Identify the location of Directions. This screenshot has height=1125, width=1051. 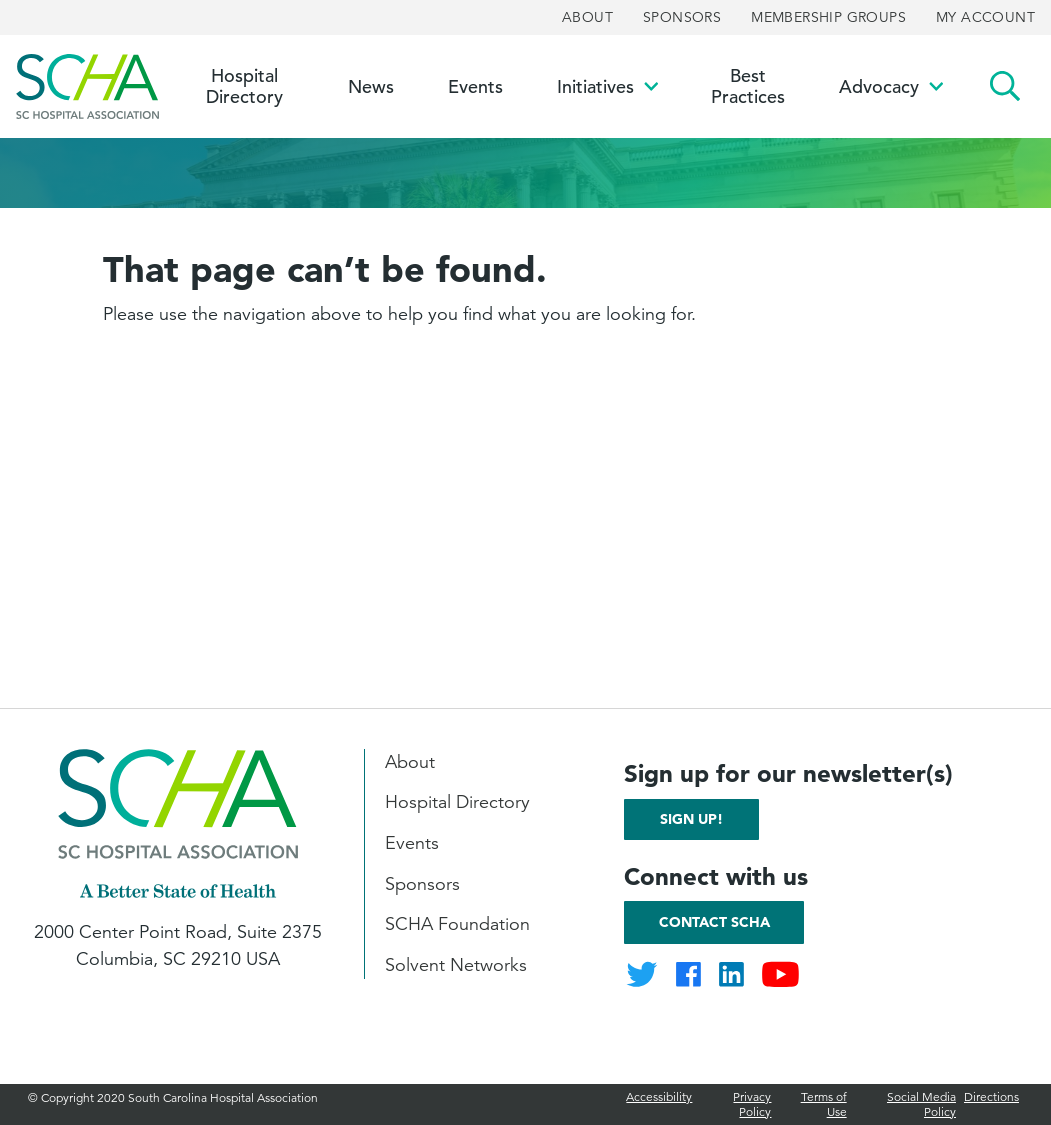
(991, 1096).